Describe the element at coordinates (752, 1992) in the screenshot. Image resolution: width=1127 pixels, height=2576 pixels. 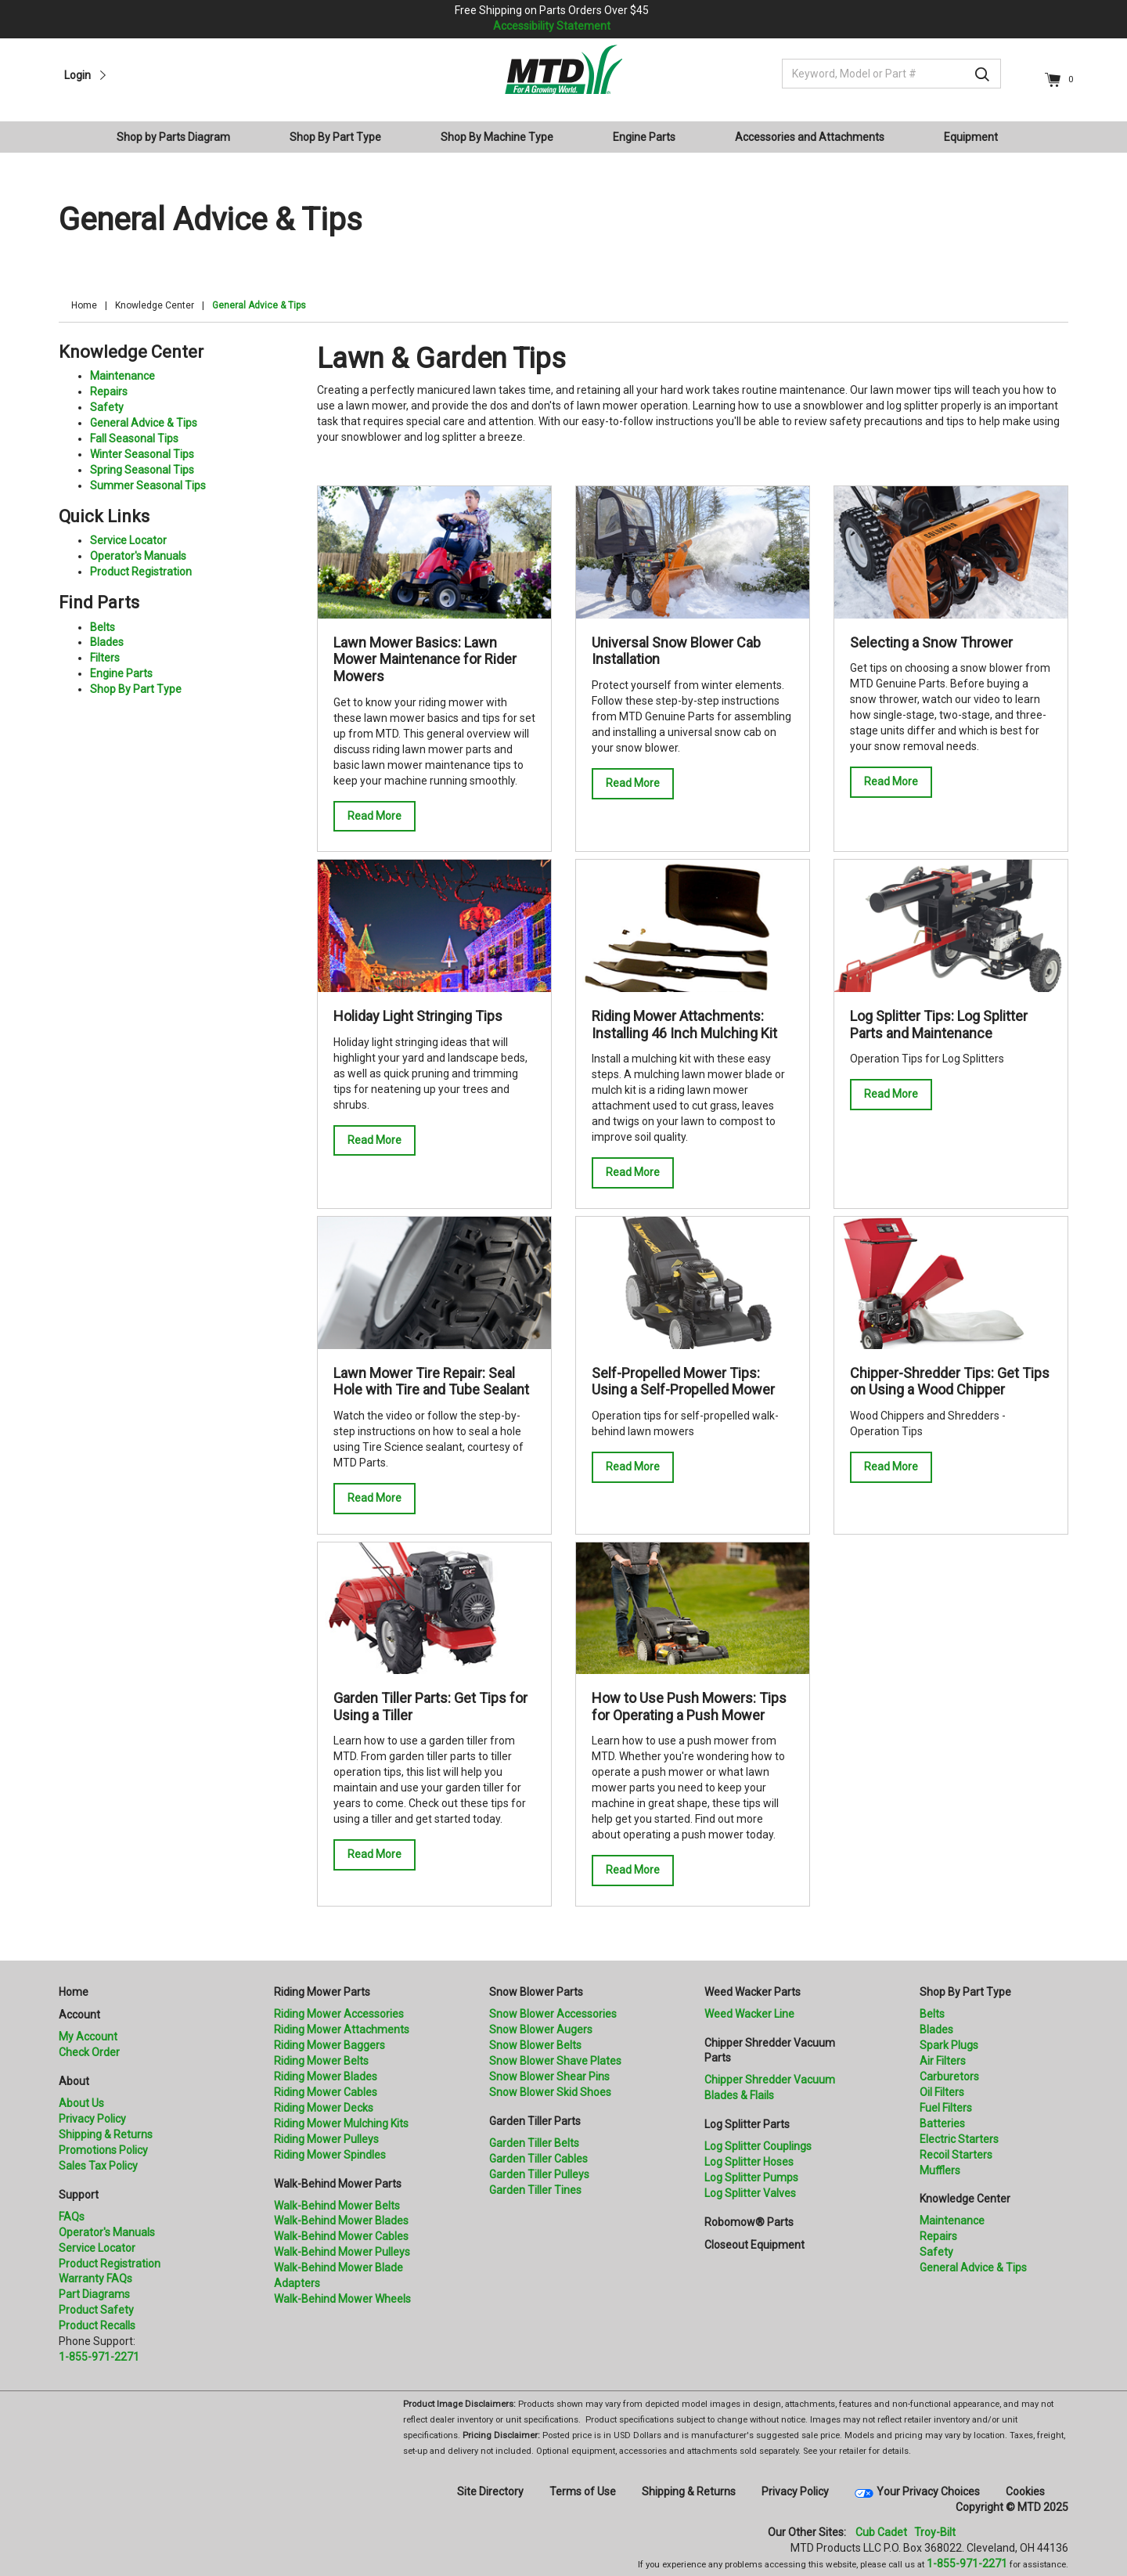
I see `Weed Wacker Parts` at that location.